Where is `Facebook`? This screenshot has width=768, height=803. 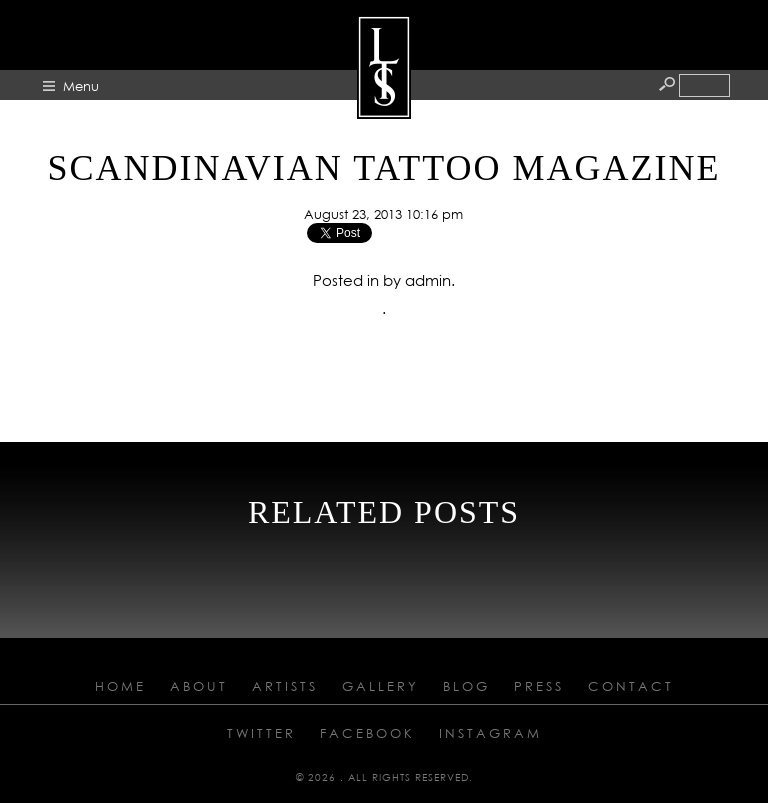
Facebook is located at coordinates (367, 733).